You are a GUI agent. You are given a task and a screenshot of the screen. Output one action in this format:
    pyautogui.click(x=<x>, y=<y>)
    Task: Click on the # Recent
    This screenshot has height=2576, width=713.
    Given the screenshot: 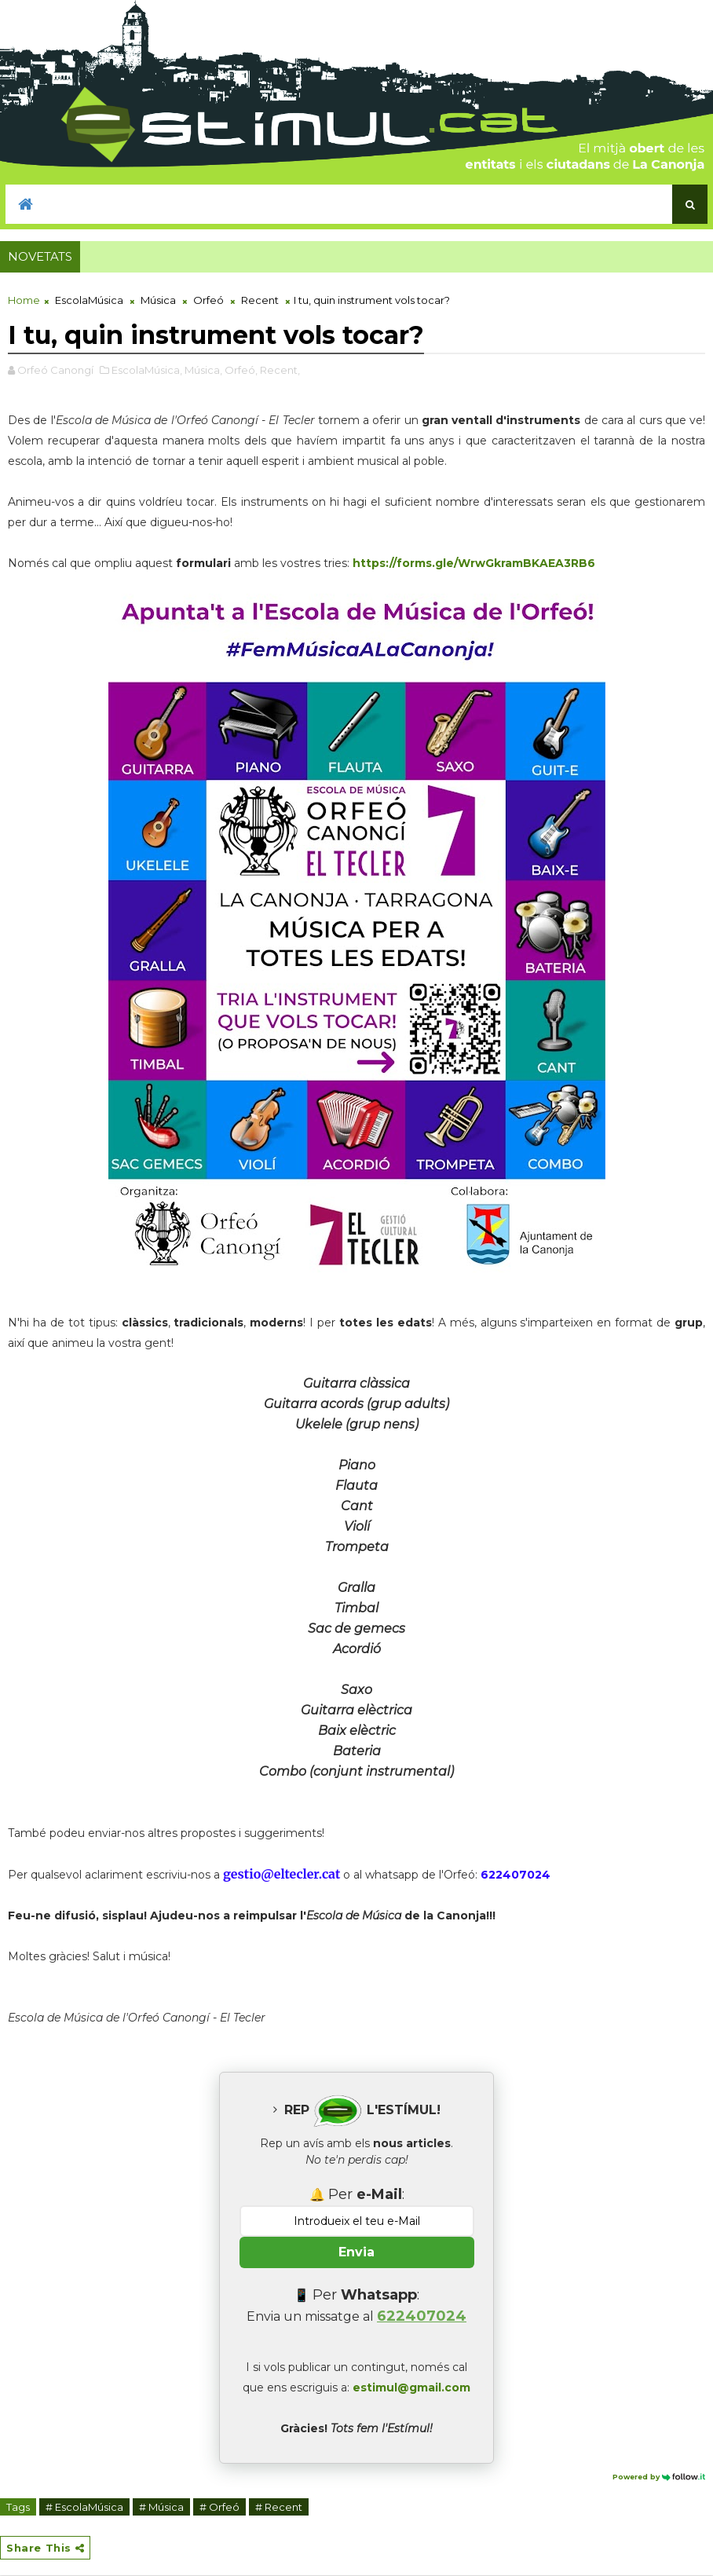 What is the action you would take?
    pyautogui.click(x=278, y=2507)
    